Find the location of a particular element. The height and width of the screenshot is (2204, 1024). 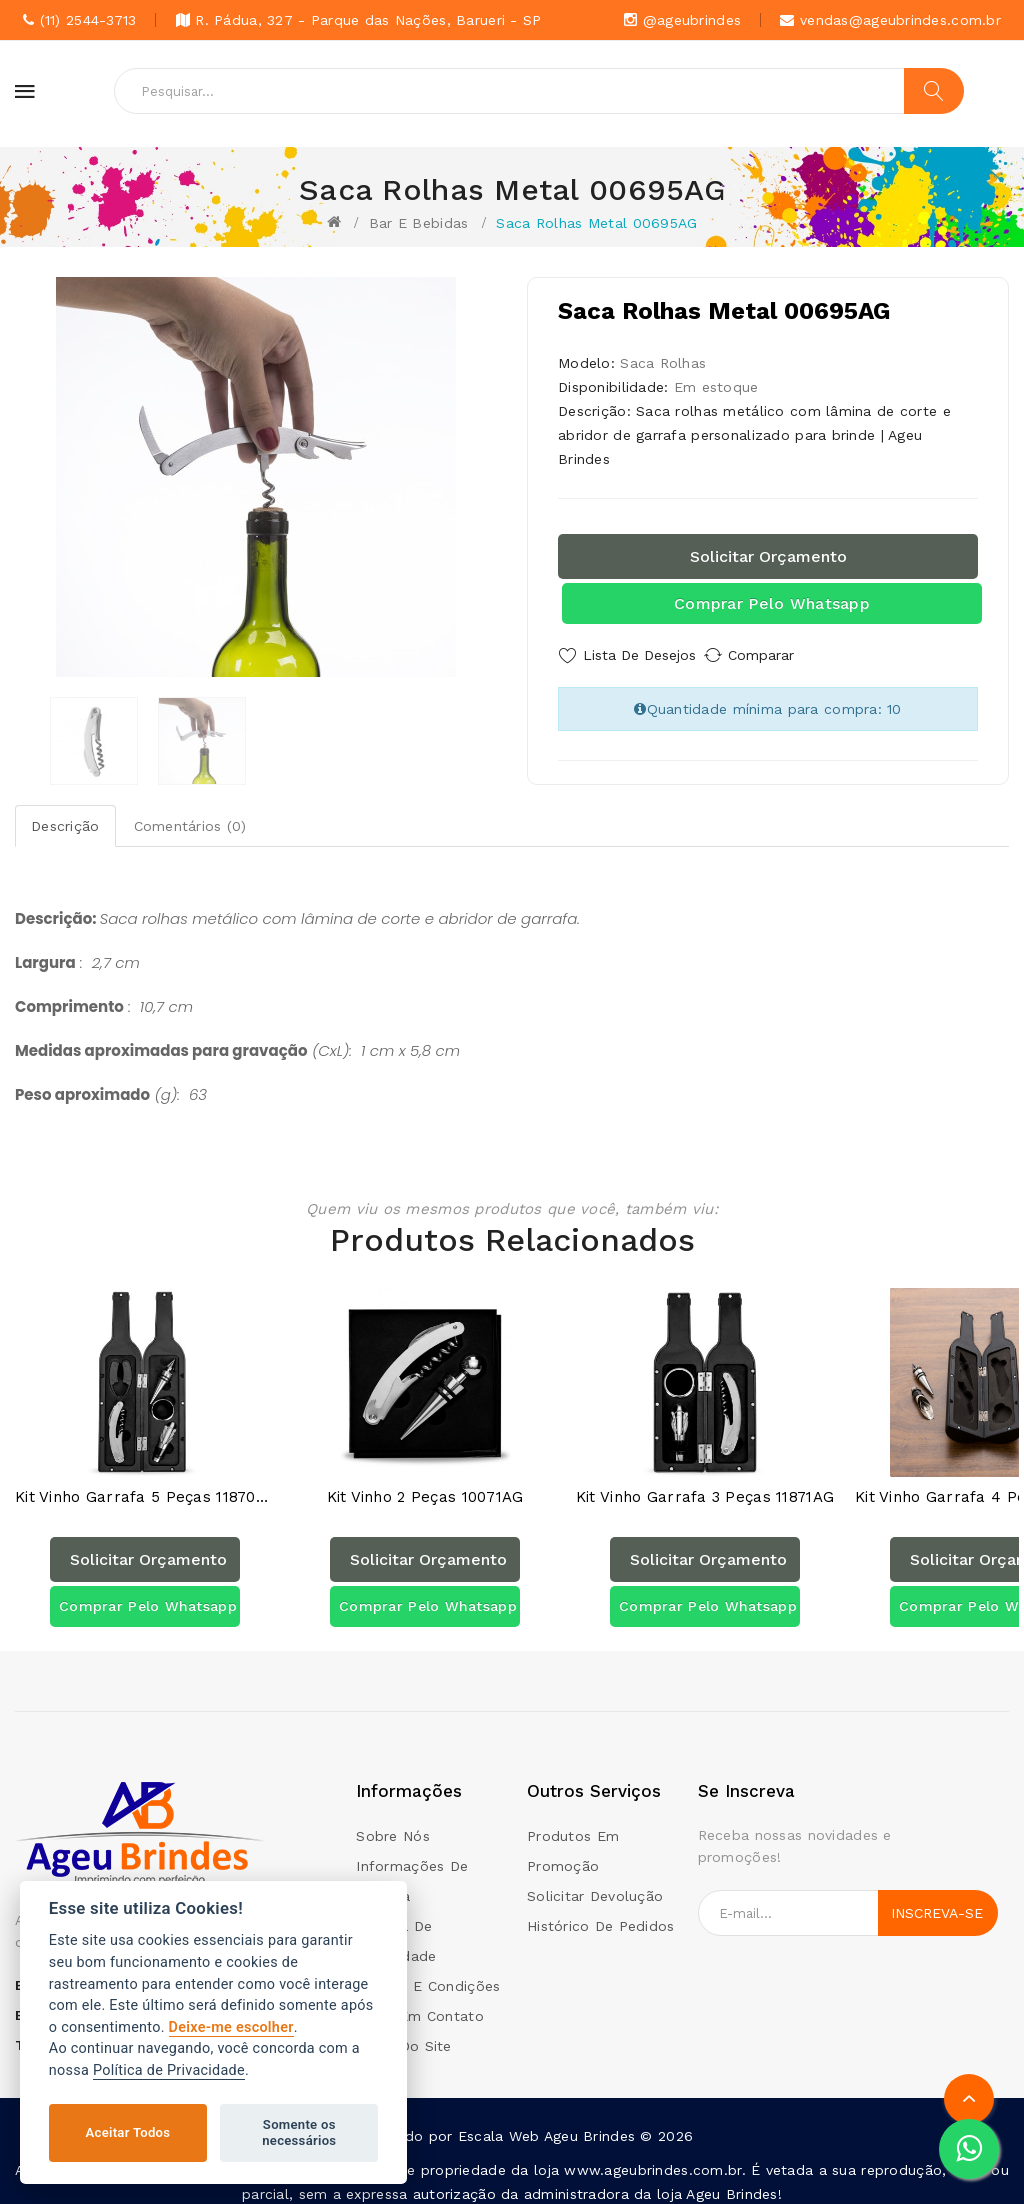

Somente os necessários is located at coordinates (299, 2132).